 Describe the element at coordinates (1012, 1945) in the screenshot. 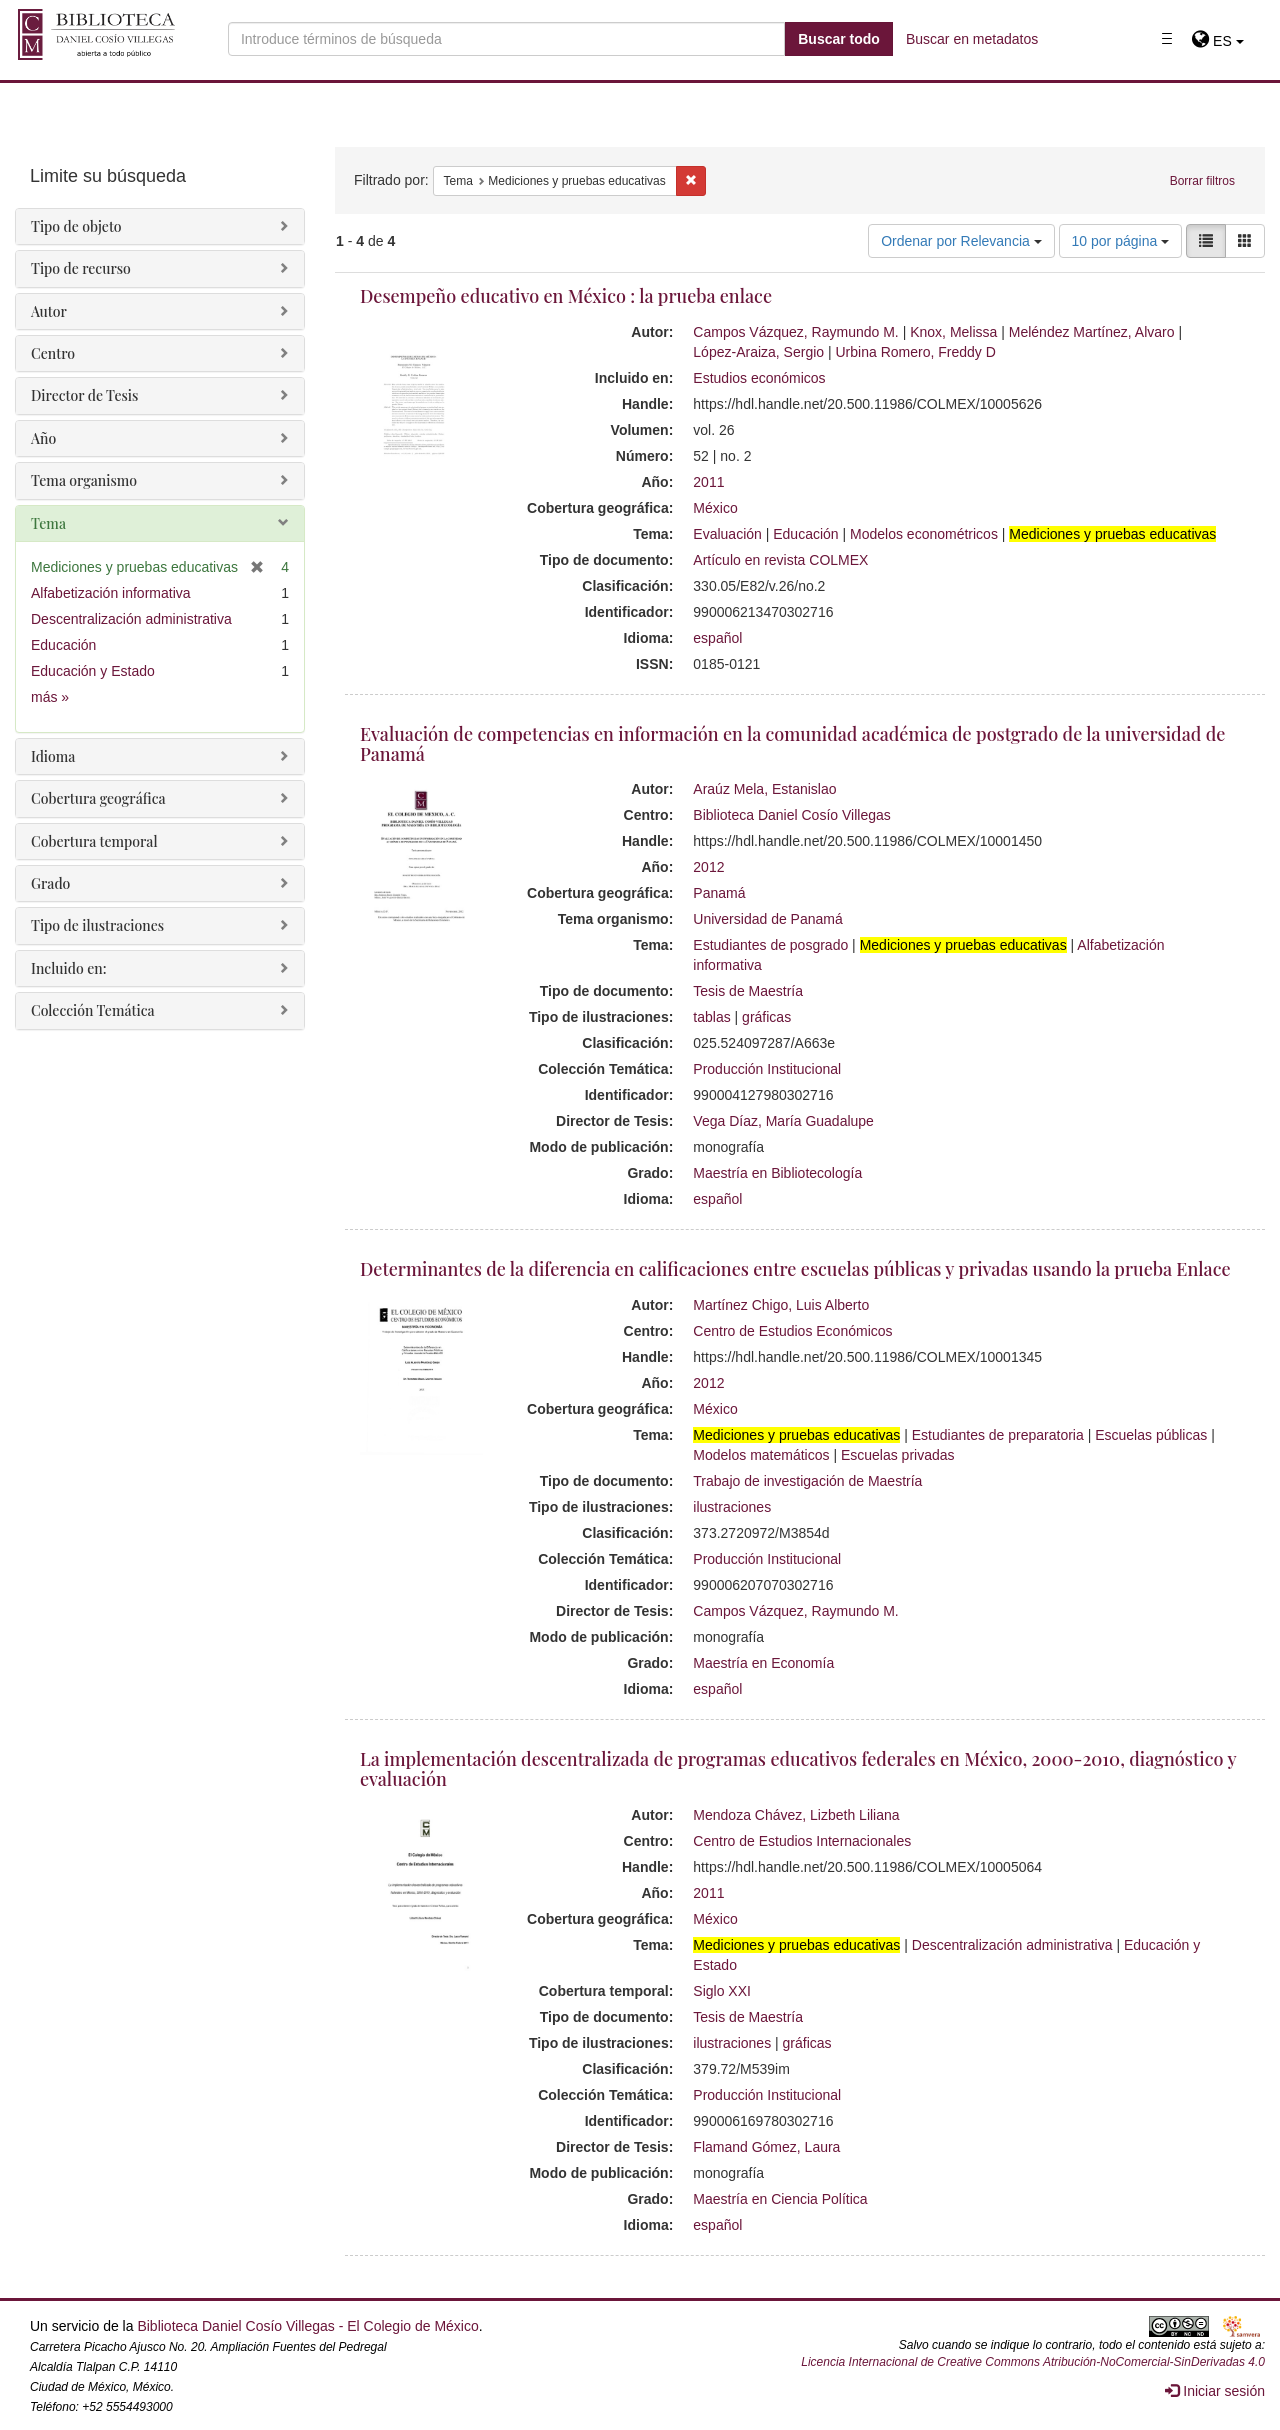

I see `Descentralización administrativa` at that location.